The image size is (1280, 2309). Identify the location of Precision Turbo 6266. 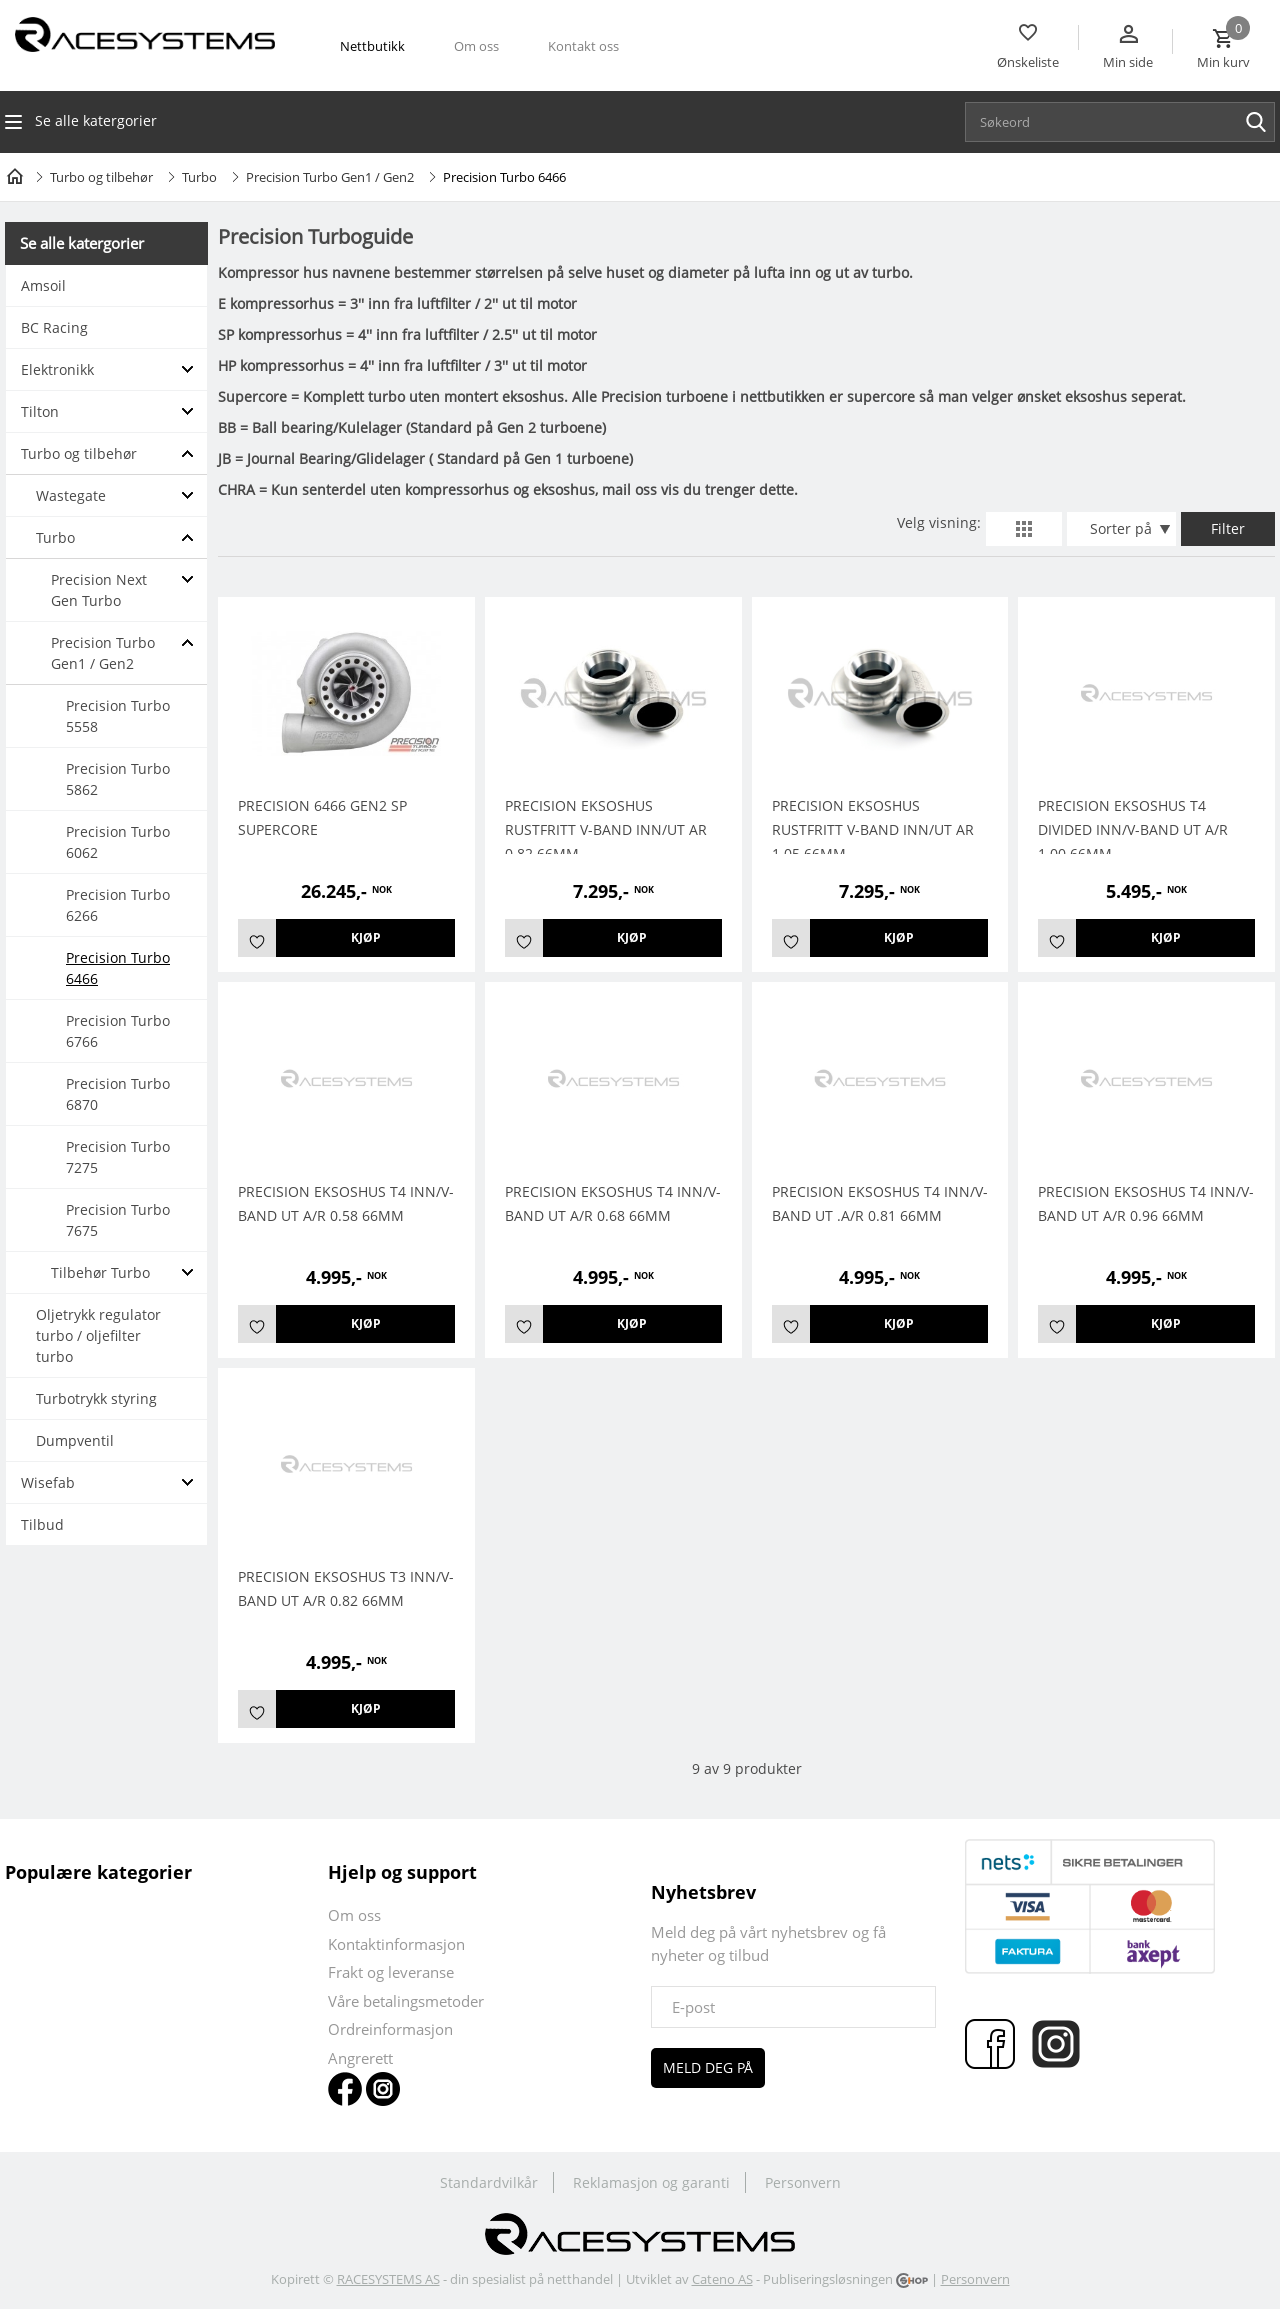
(118, 905).